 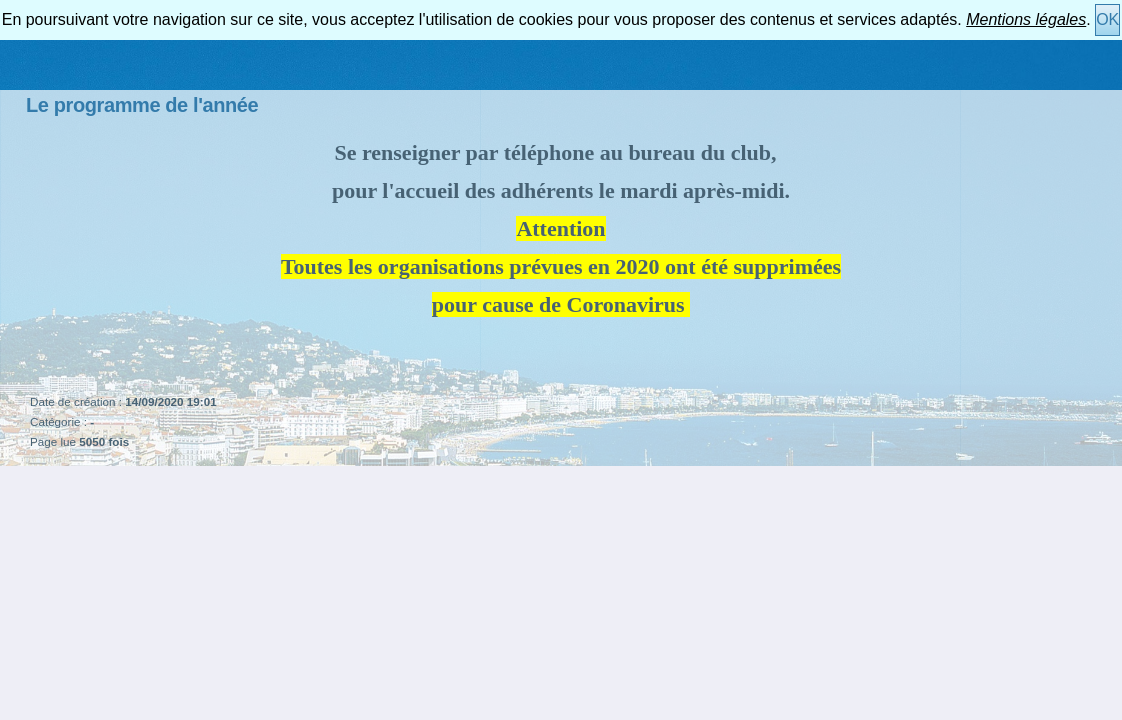 I want to click on Le programme de l'année, so click(x=142, y=105).